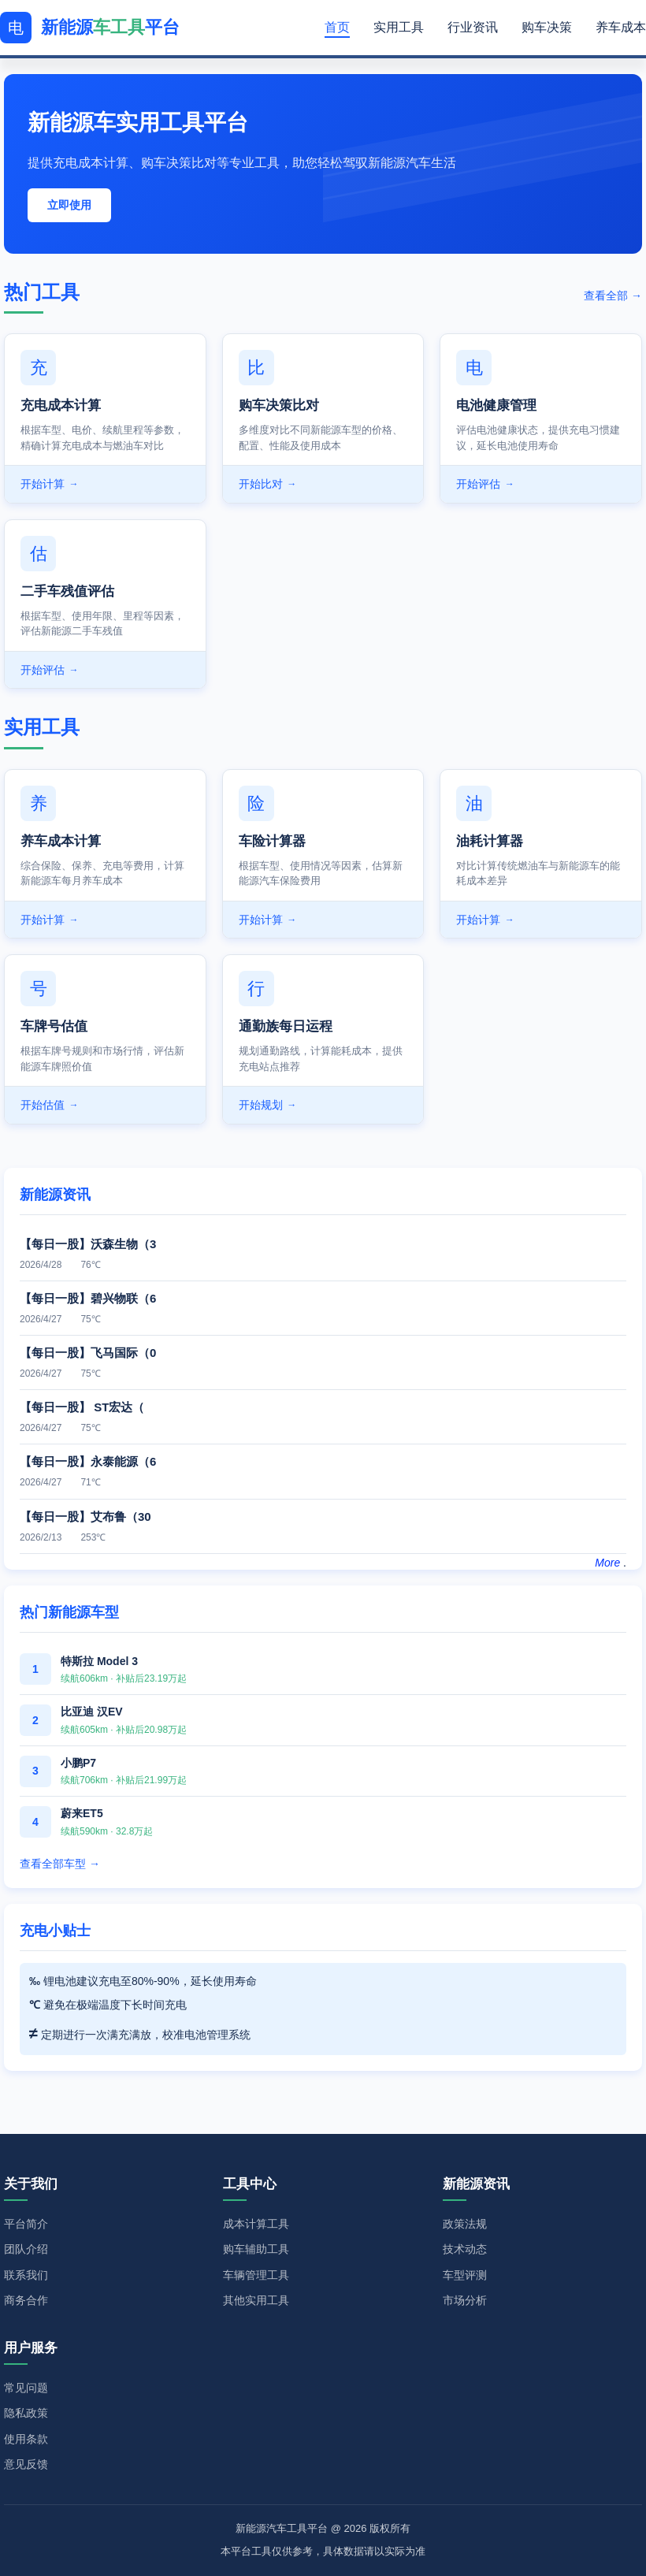 The width and height of the screenshot is (646, 2576). I want to click on 联系我们, so click(26, 2275).